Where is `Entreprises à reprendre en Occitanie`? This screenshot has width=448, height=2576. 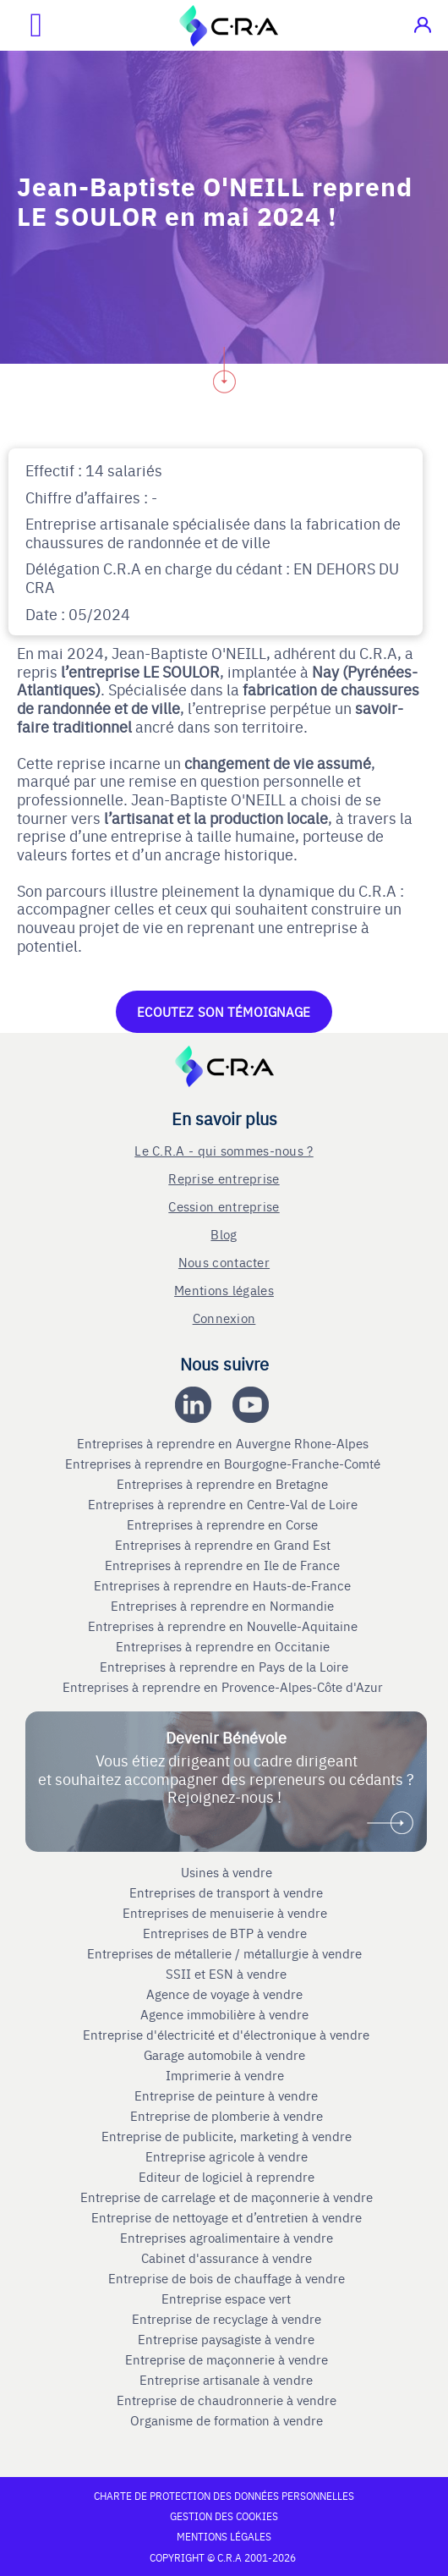
Entreprises à reprendre en Occitanie is located at coordinates (224, 1646).